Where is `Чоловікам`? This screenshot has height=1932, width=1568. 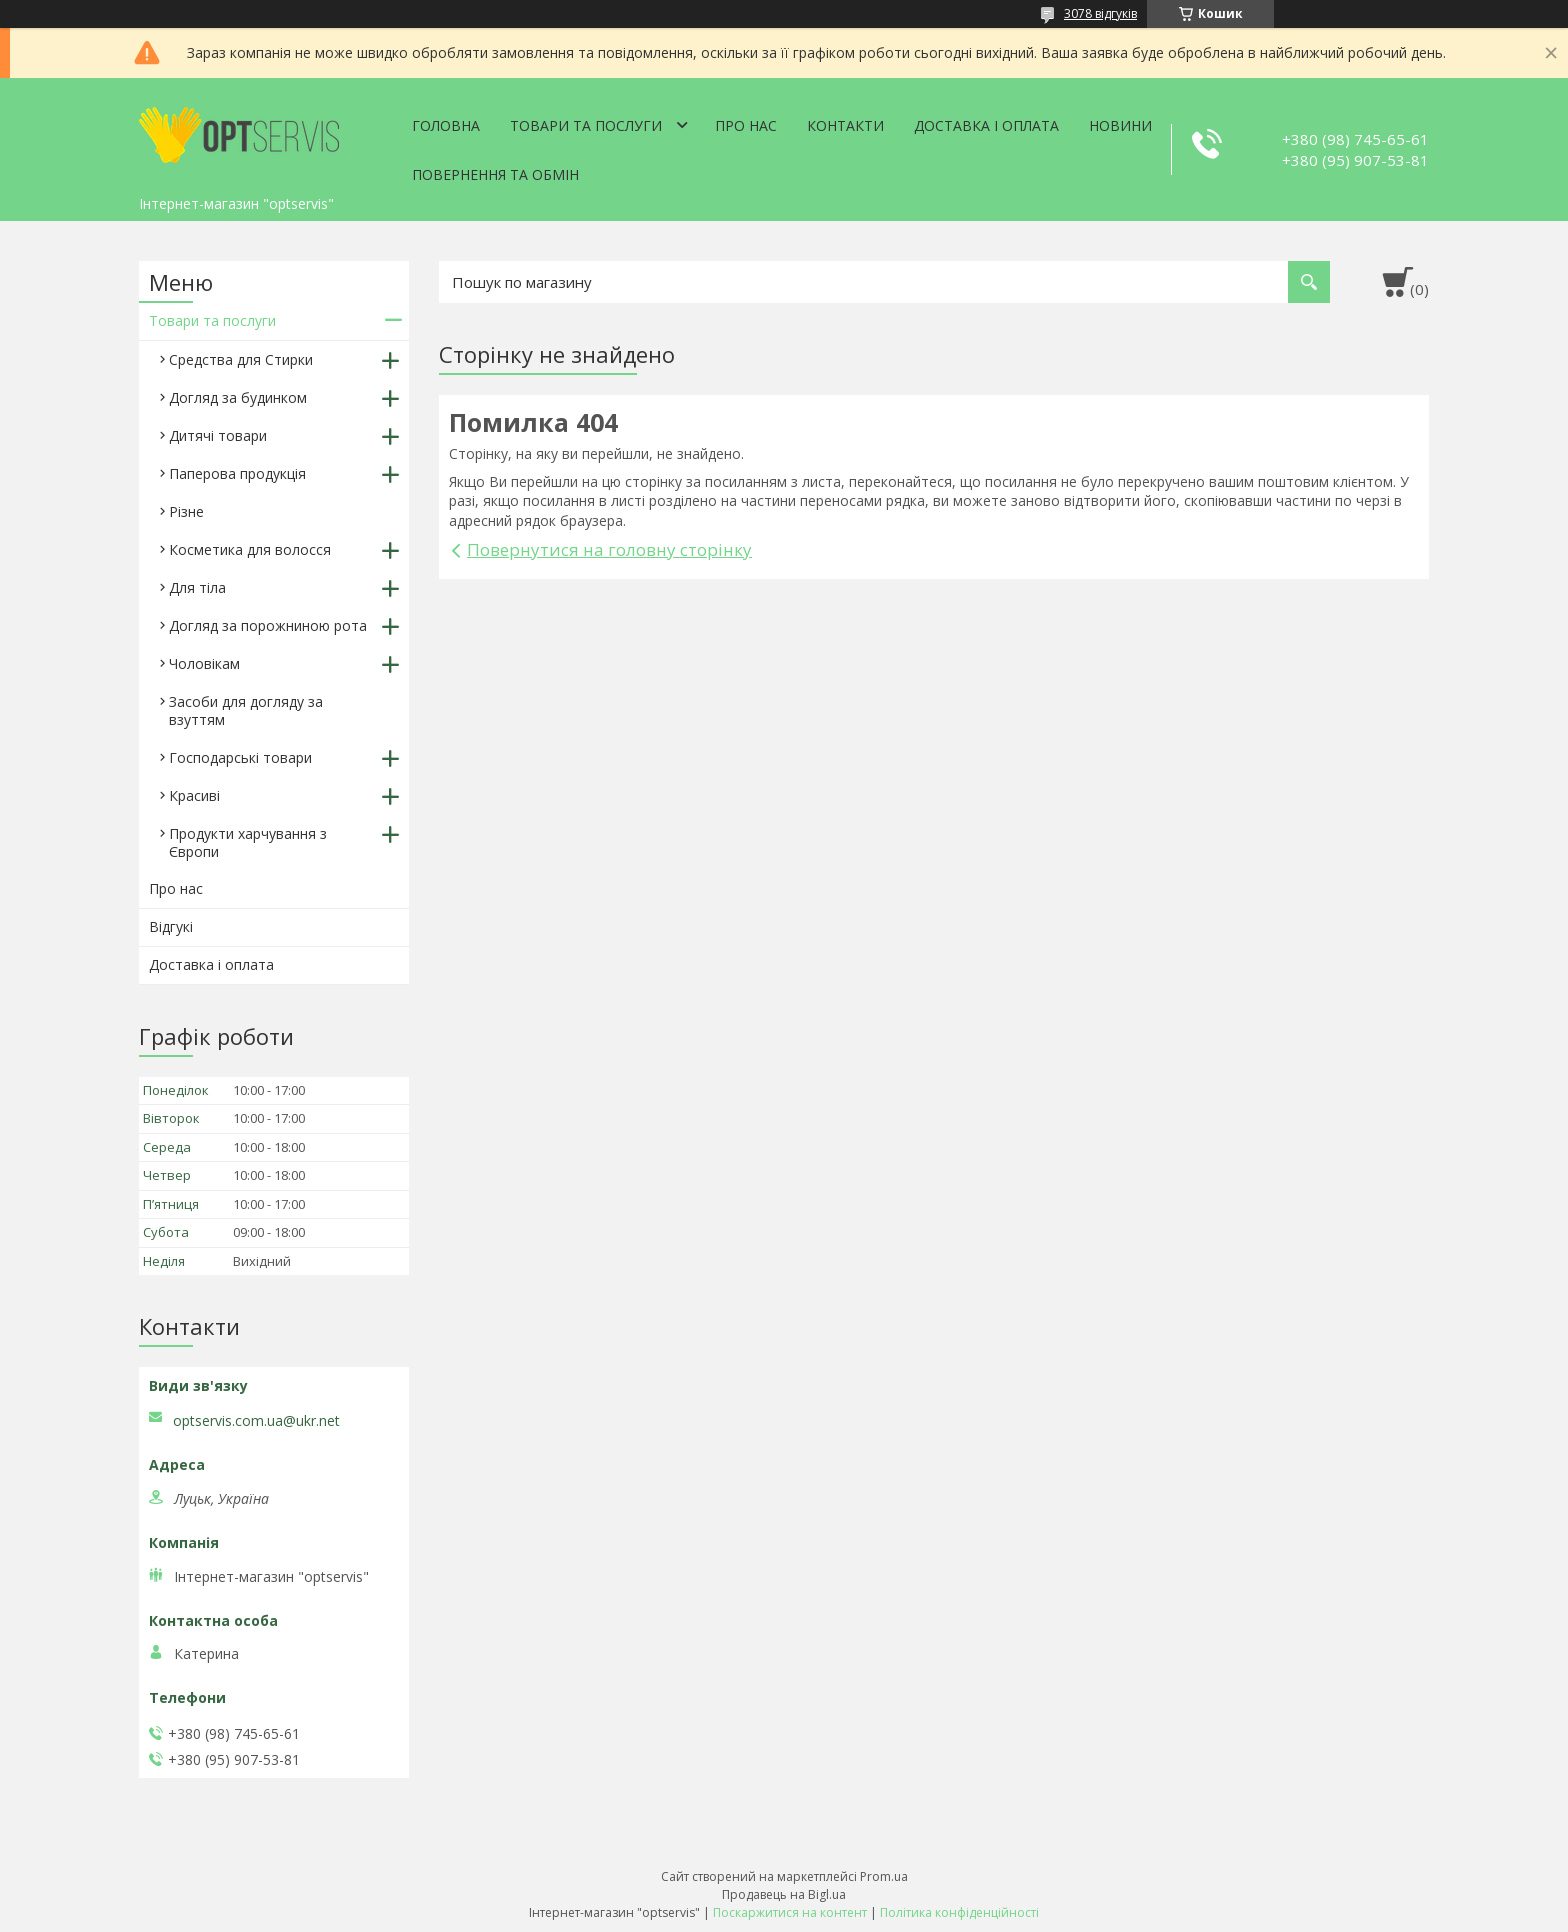 Чоловікам is located at coordinates (204, 663).